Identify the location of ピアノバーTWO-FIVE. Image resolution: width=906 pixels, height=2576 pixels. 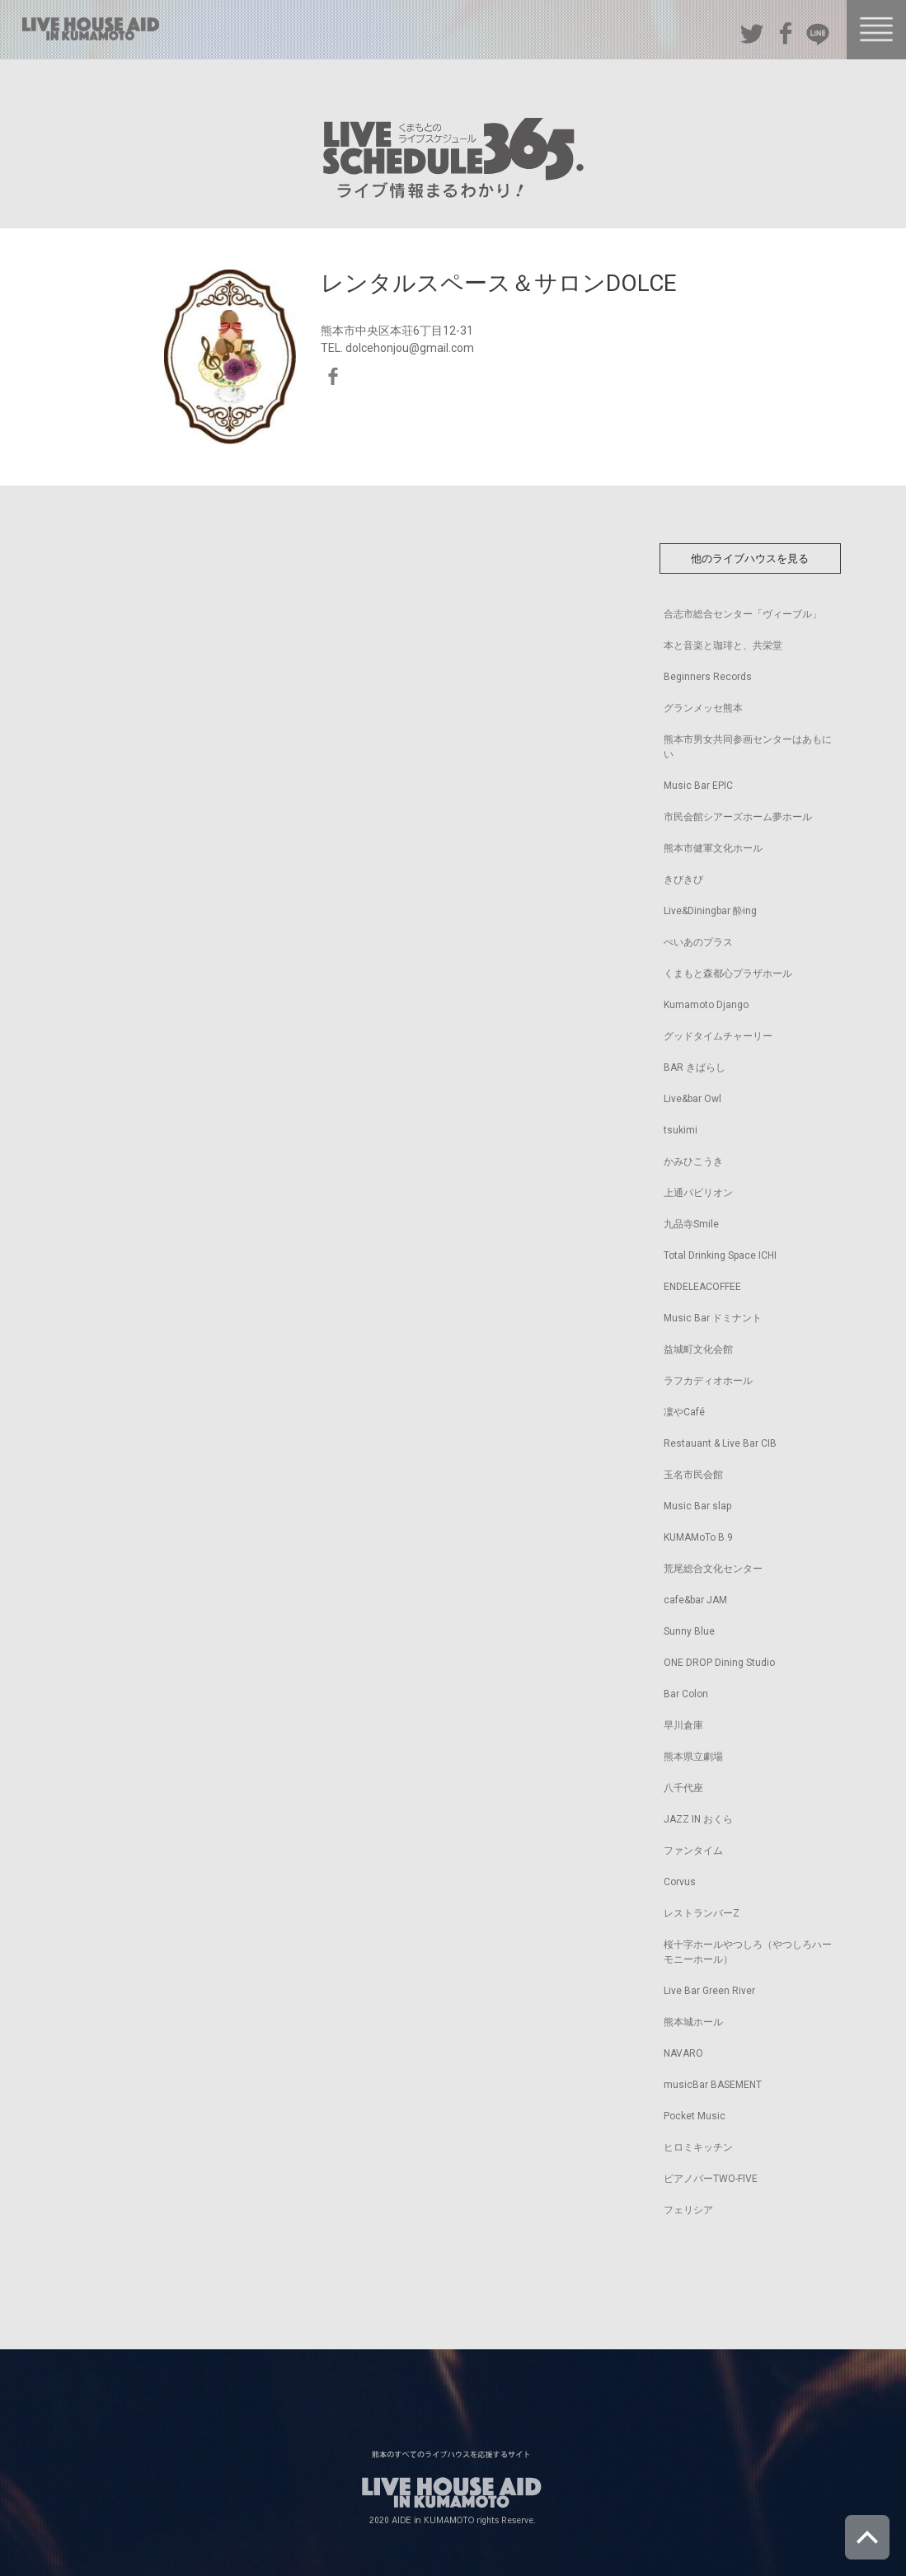
(711, 2178).